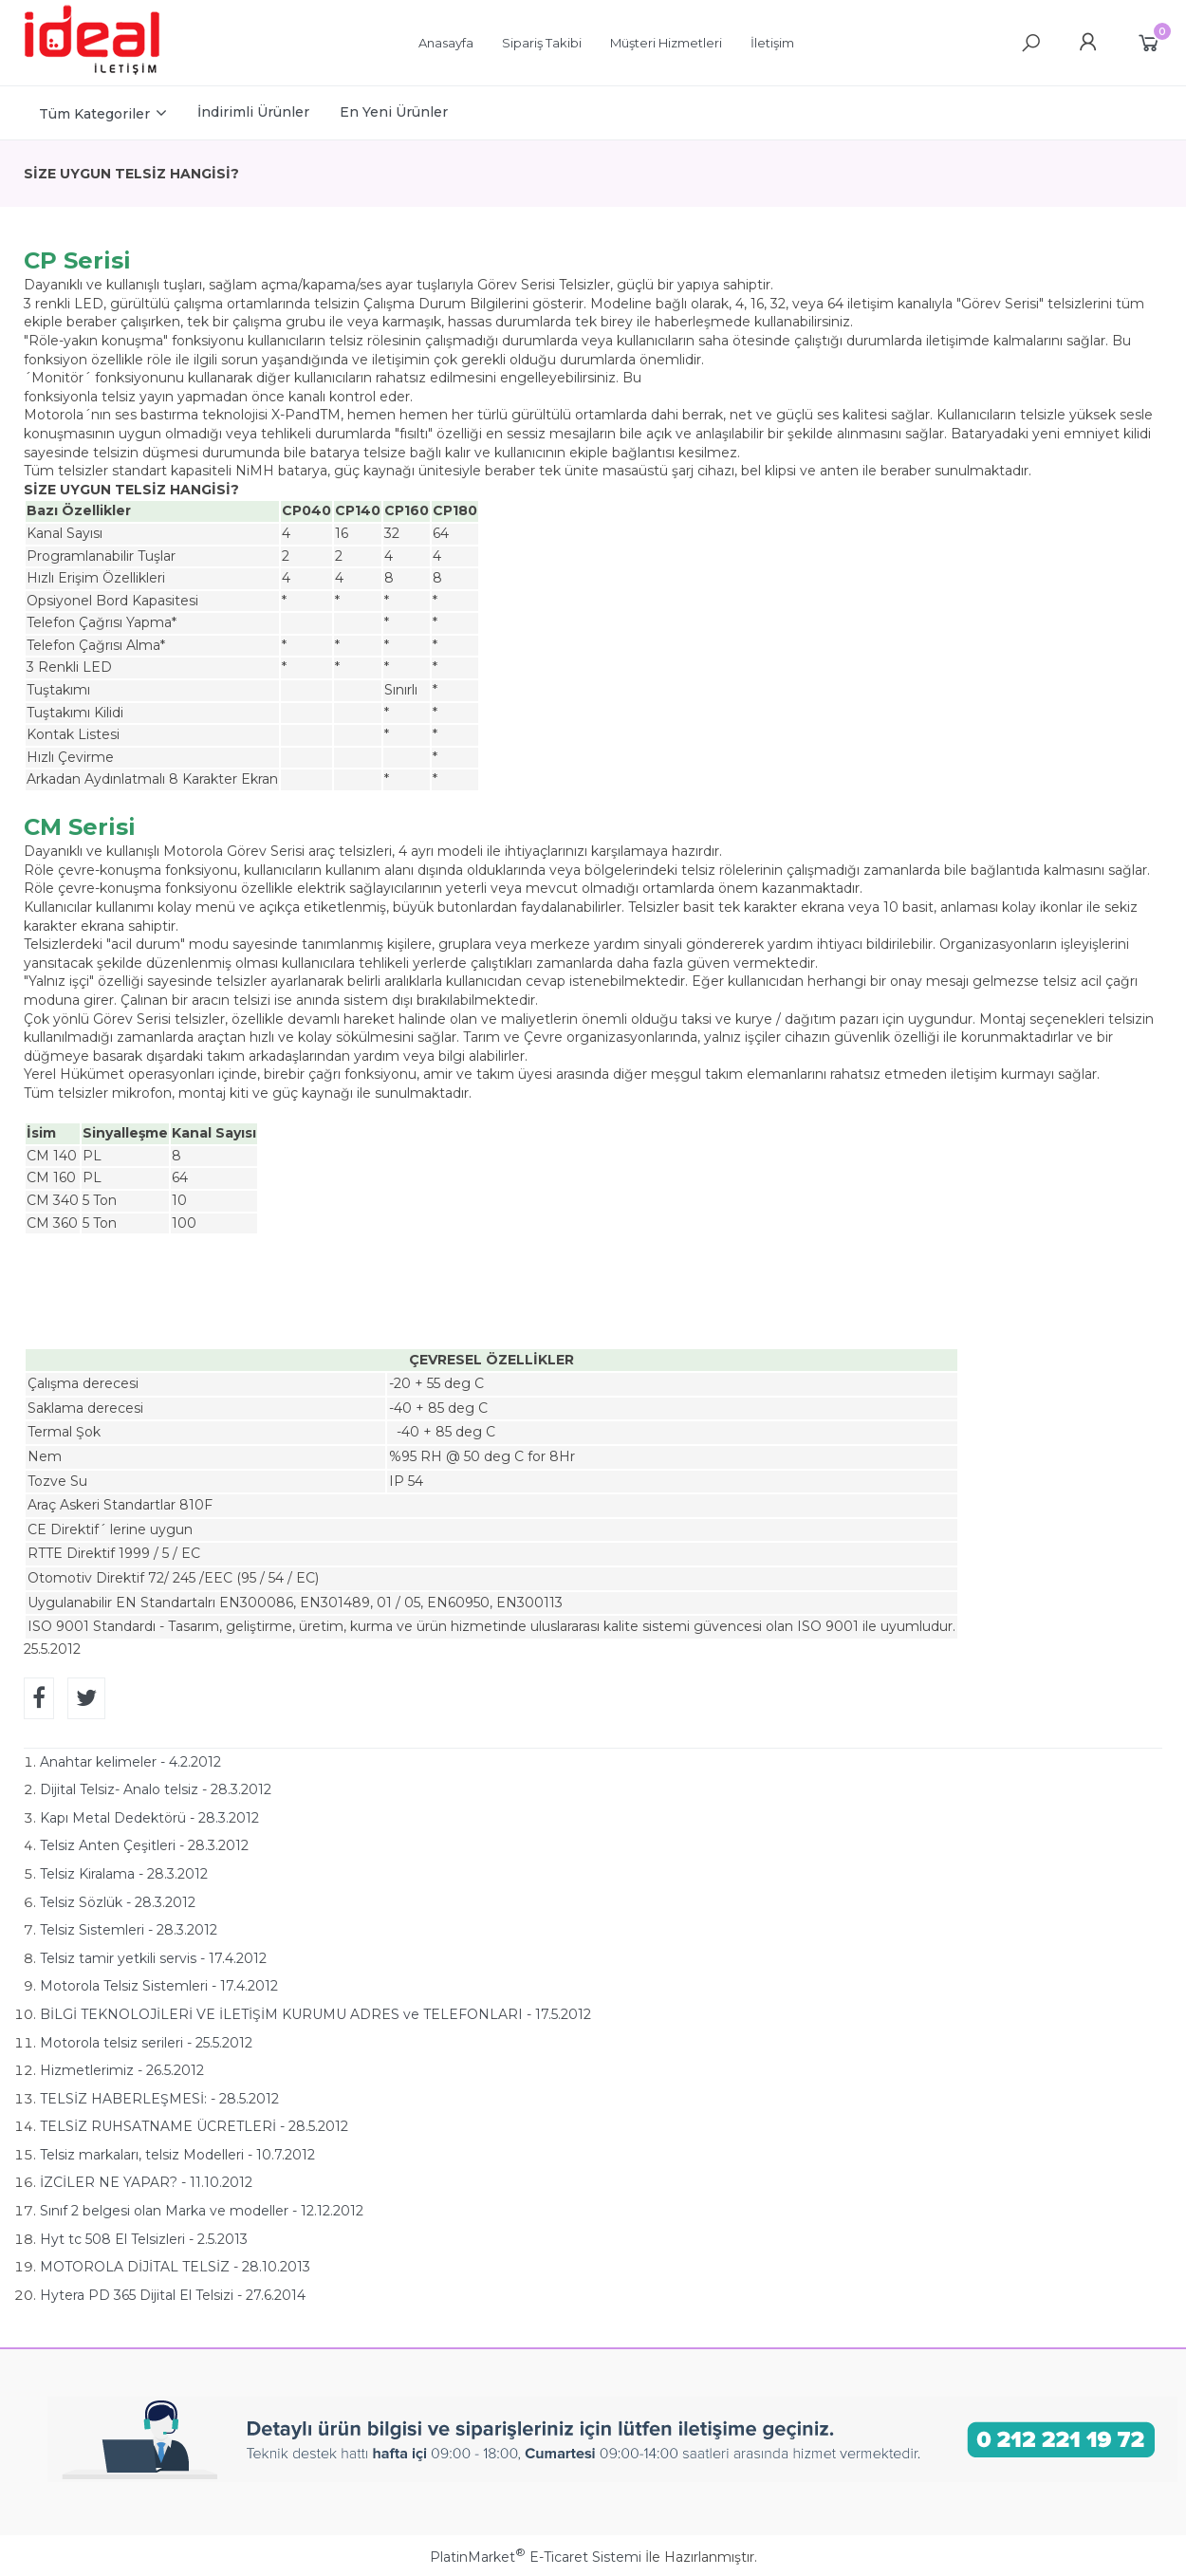 Image resolution: width=1186 pixels, height=2576 pixels. What do you see at coordinates (117, 1902) in the screenshot?
I see `Telsiz Sözlük - 28.3.2012` at bounding box center [117, 1902].